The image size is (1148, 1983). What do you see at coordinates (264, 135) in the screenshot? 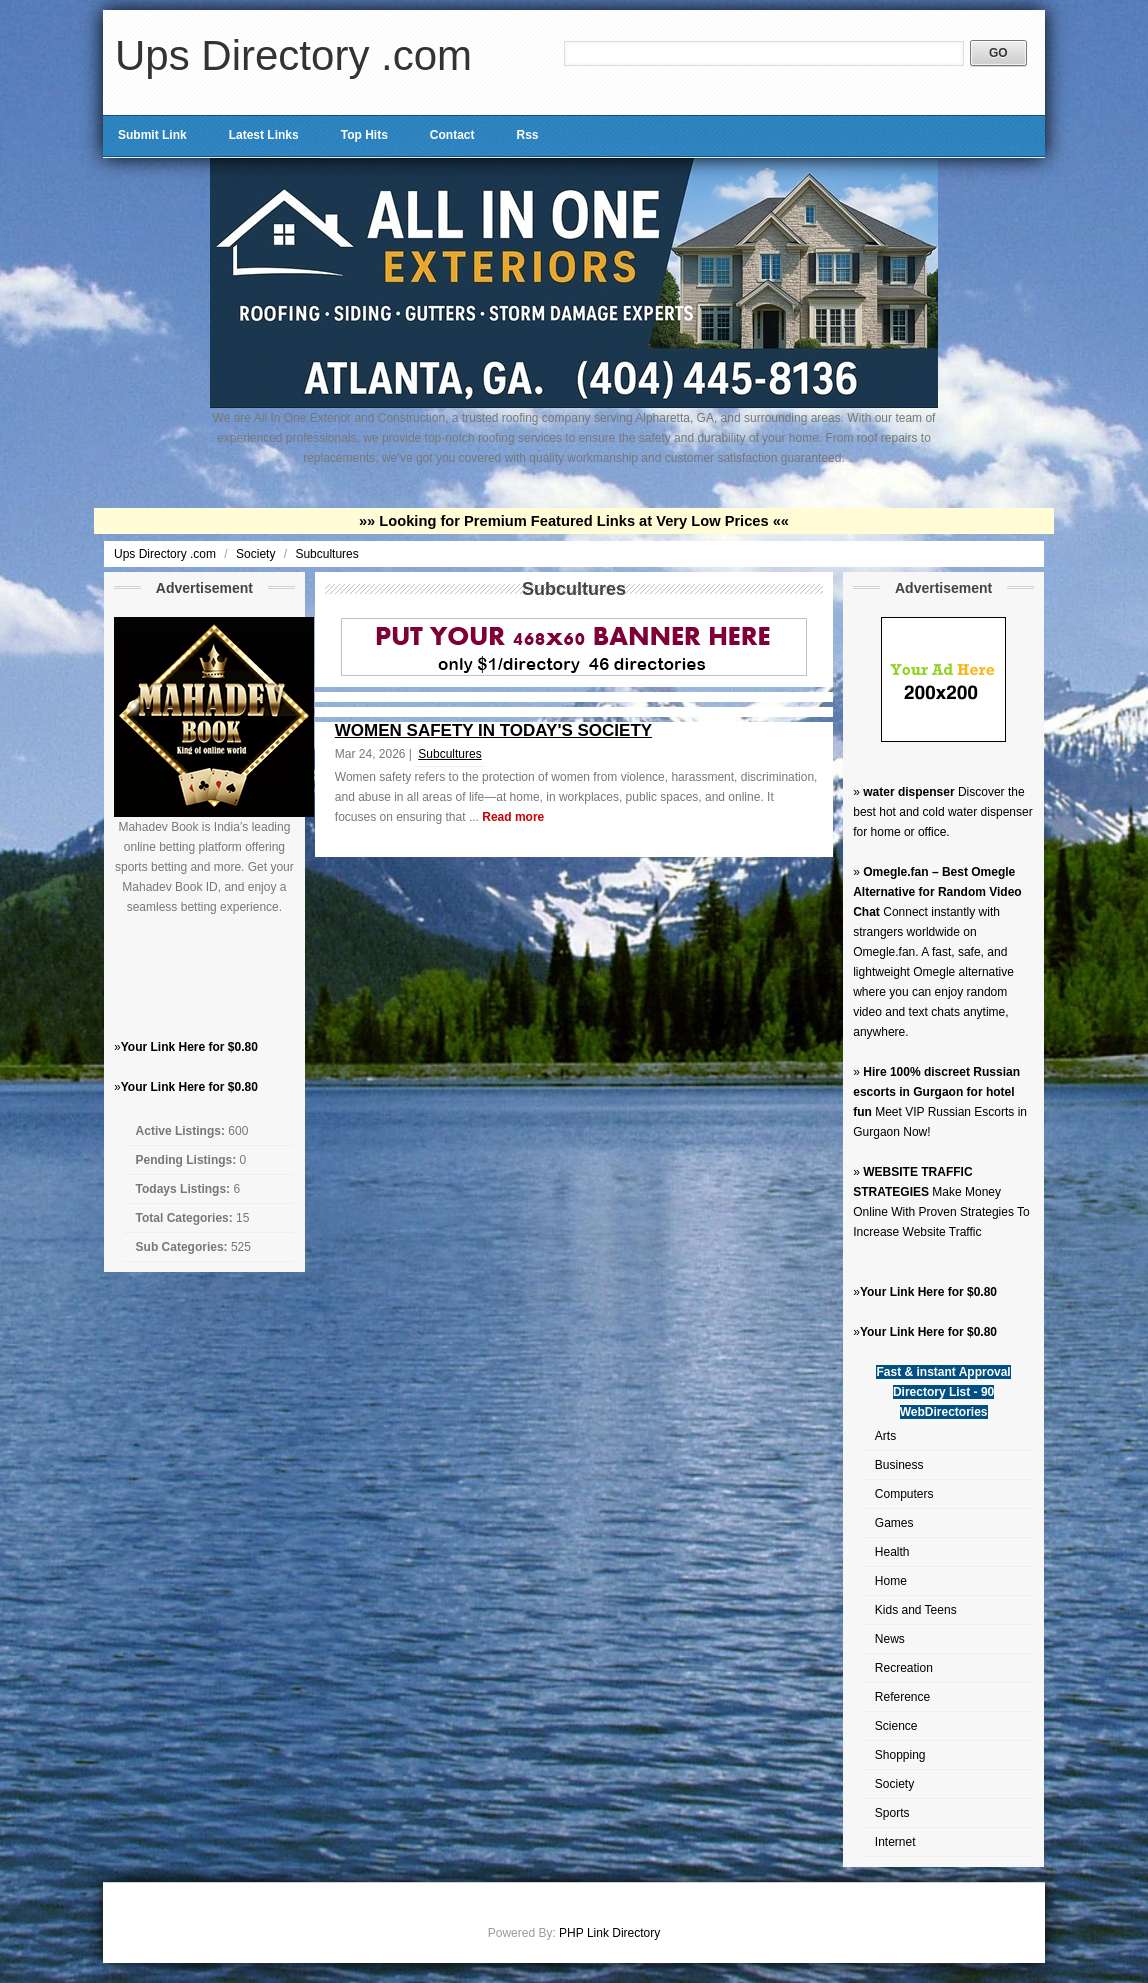
I see `Latest Links` at bounding box center [264, 135].